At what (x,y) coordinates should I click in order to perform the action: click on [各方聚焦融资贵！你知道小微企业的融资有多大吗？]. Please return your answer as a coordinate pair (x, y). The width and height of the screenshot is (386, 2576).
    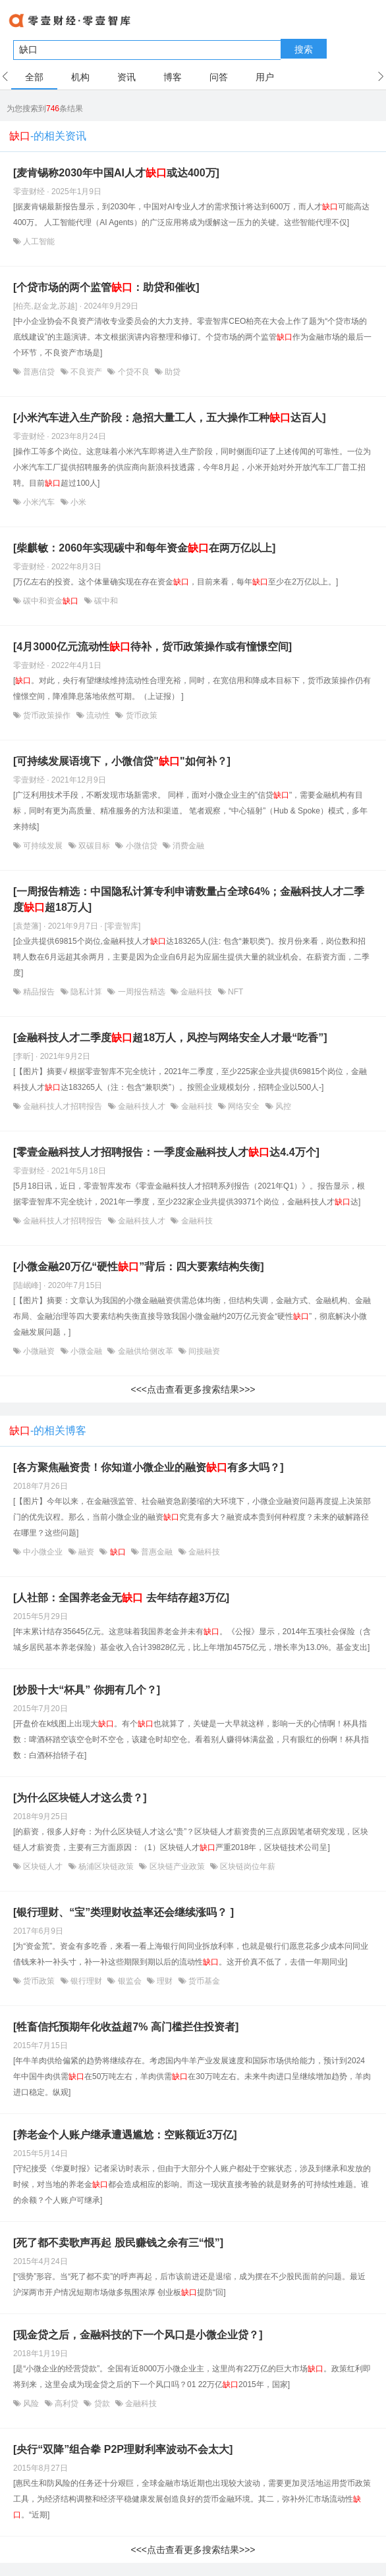
    Looking at the image, I should click on (148, 1467).